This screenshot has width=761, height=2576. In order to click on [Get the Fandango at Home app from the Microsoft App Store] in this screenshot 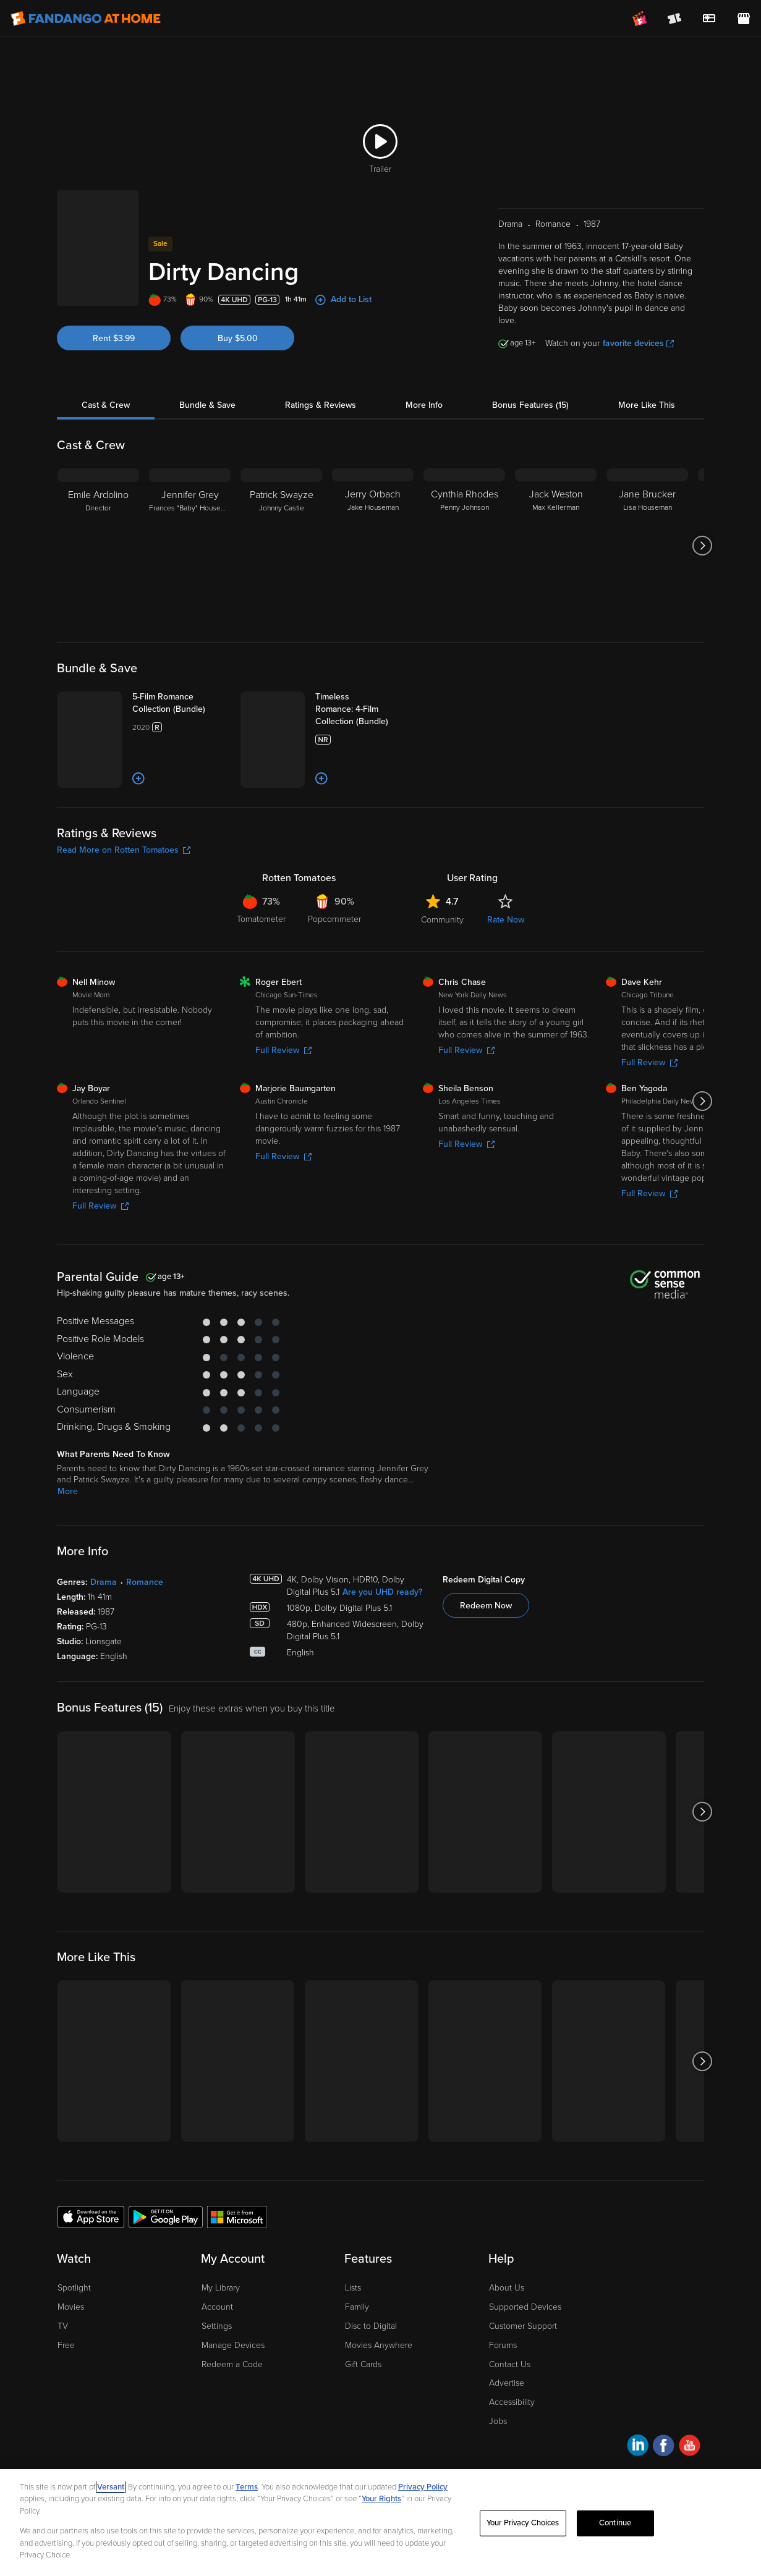, I will do `click(236, 2216)`.